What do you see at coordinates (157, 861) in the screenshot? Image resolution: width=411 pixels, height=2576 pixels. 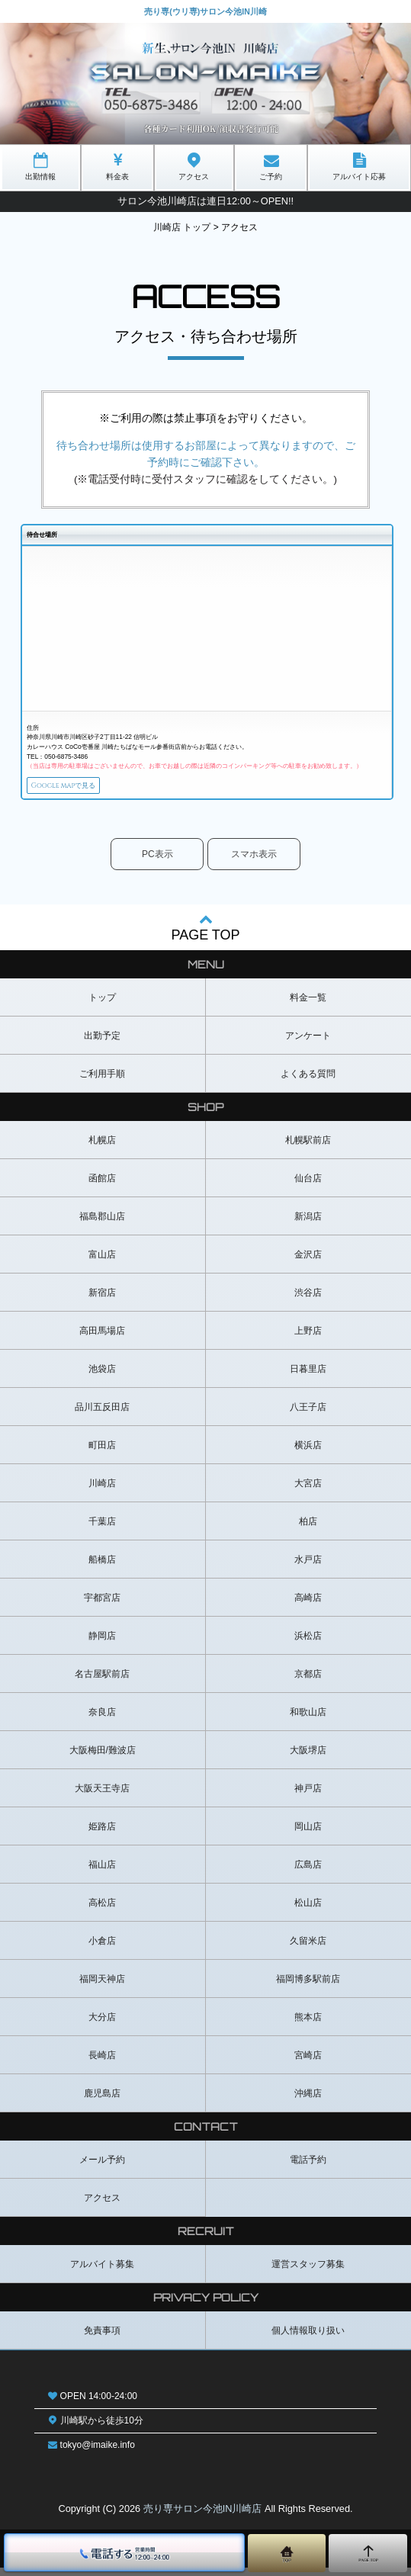 I see `PC表示` at bounding box center [157, 861].